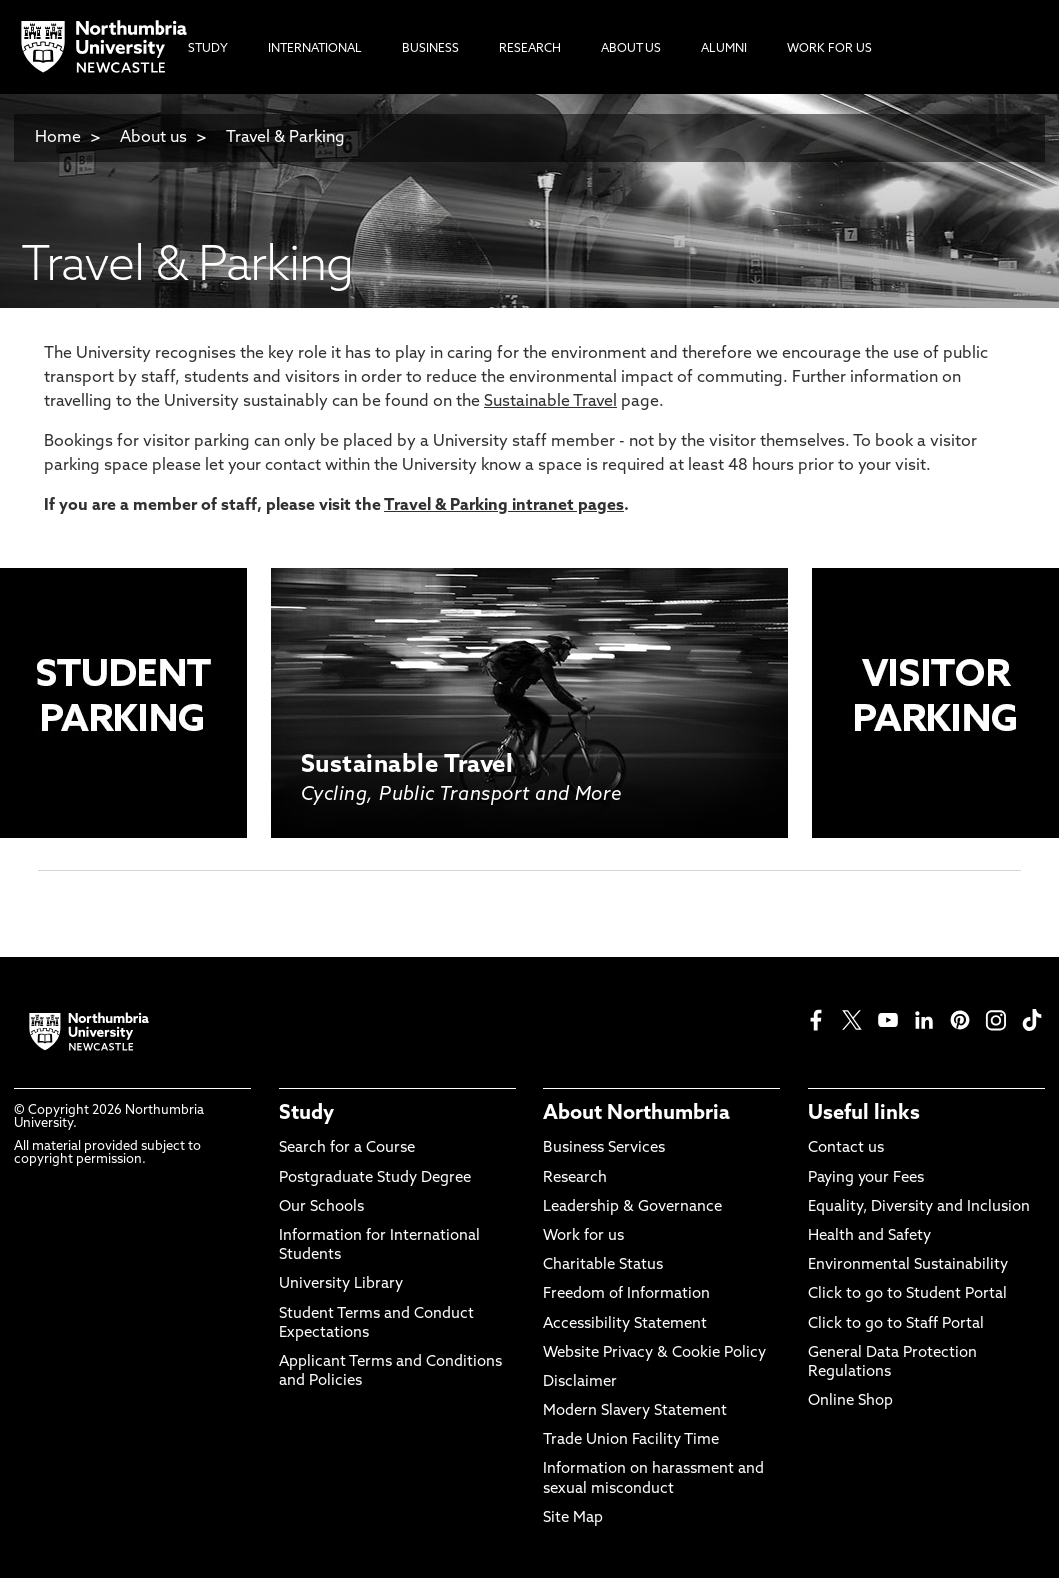  Describe the element at coordinates (626, 1294) in the screenshot. I see `Freedom of Information` at that location.